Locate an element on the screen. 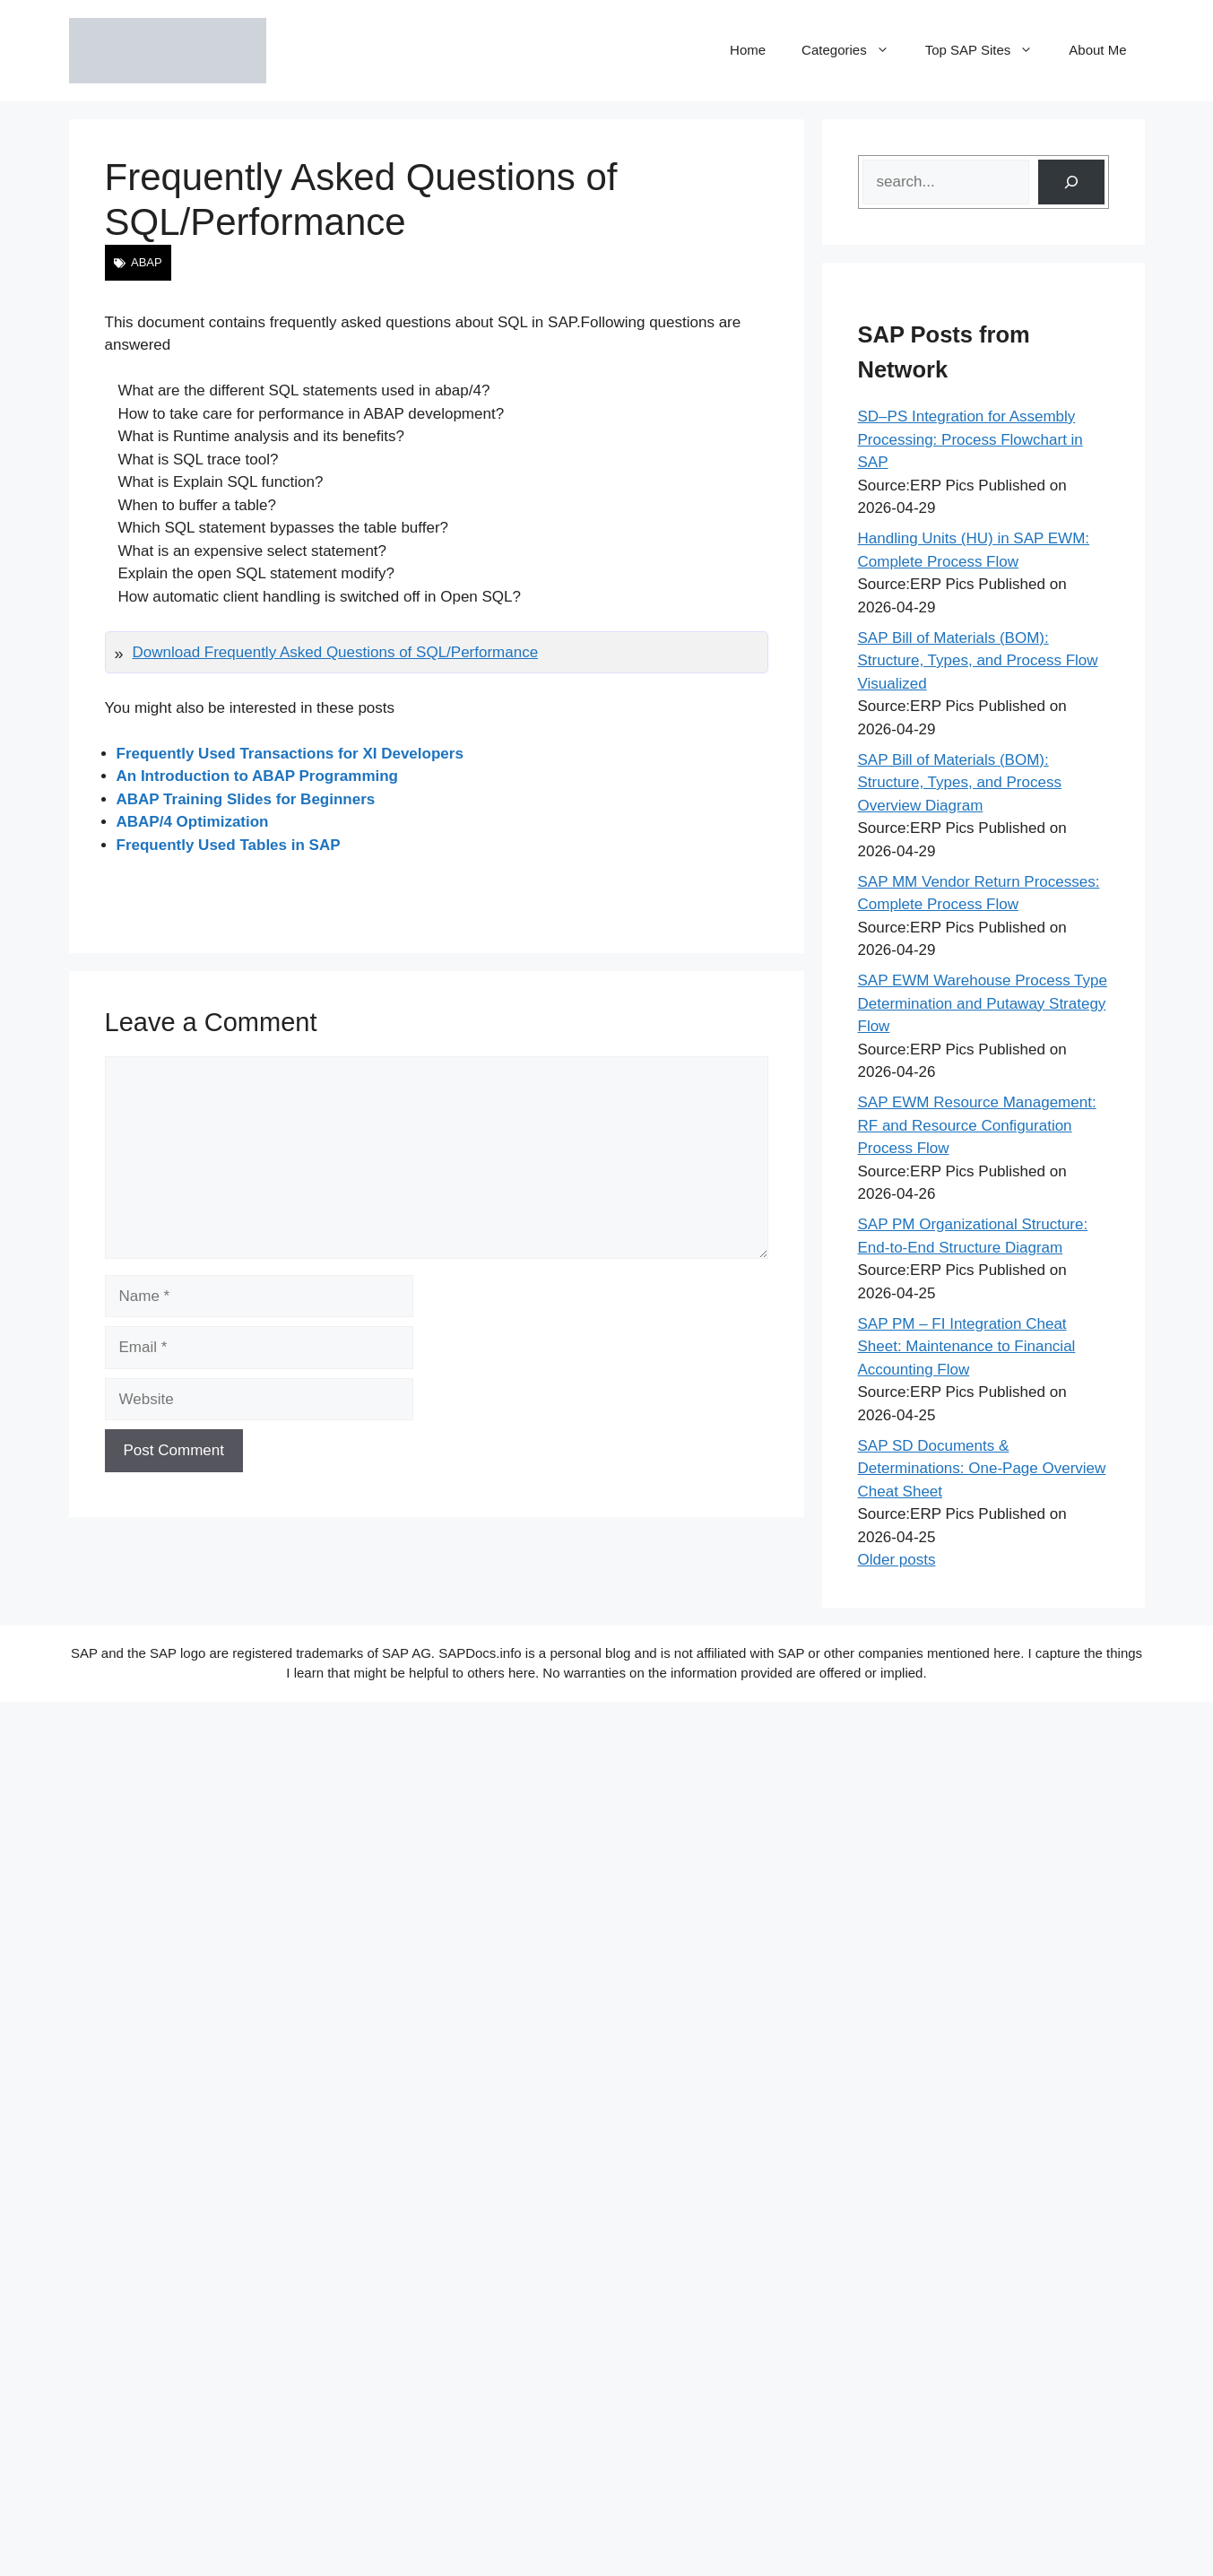  SAP PM – FI Integration Cheat Sheet: Maintenance to Financial Accounting Flow is located at coordinates (967, 1346).